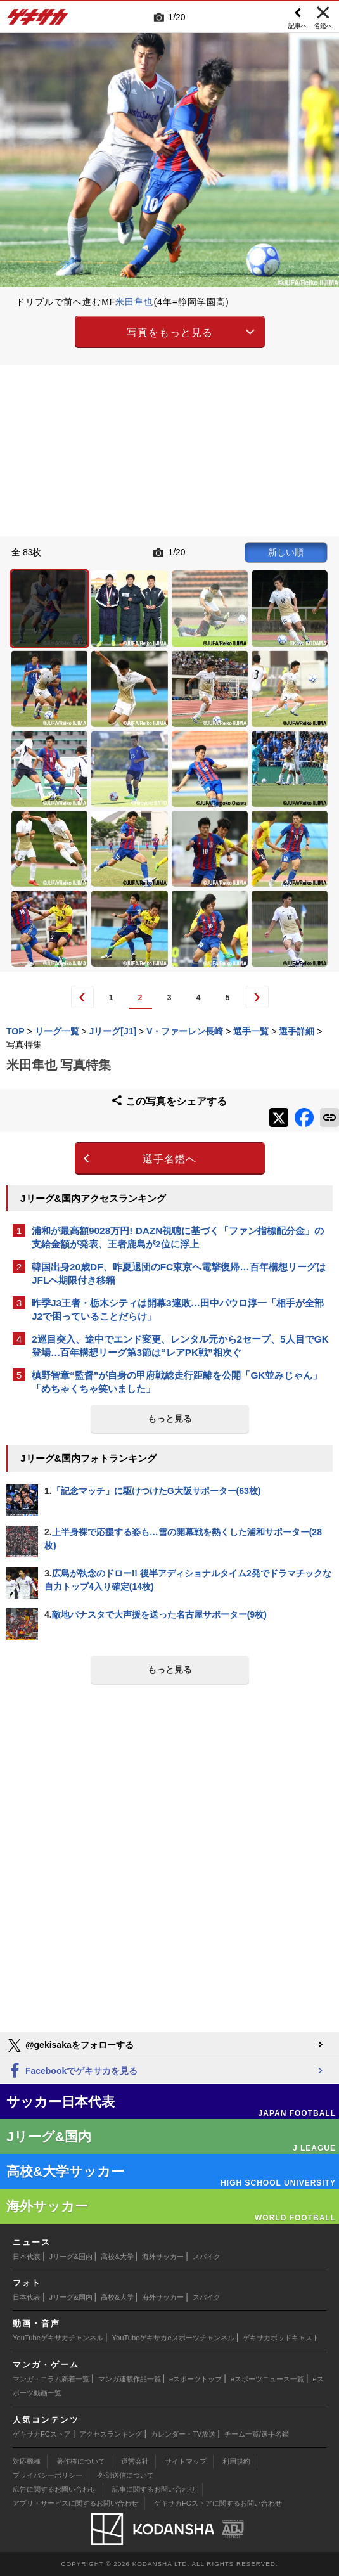  I want to click on 浦和が最高額9028万円! DAZN視聴に基づく「ファン指標配分金」の支給金額が発表、王者鹿島が2位に浮上, so click(178, 1237).